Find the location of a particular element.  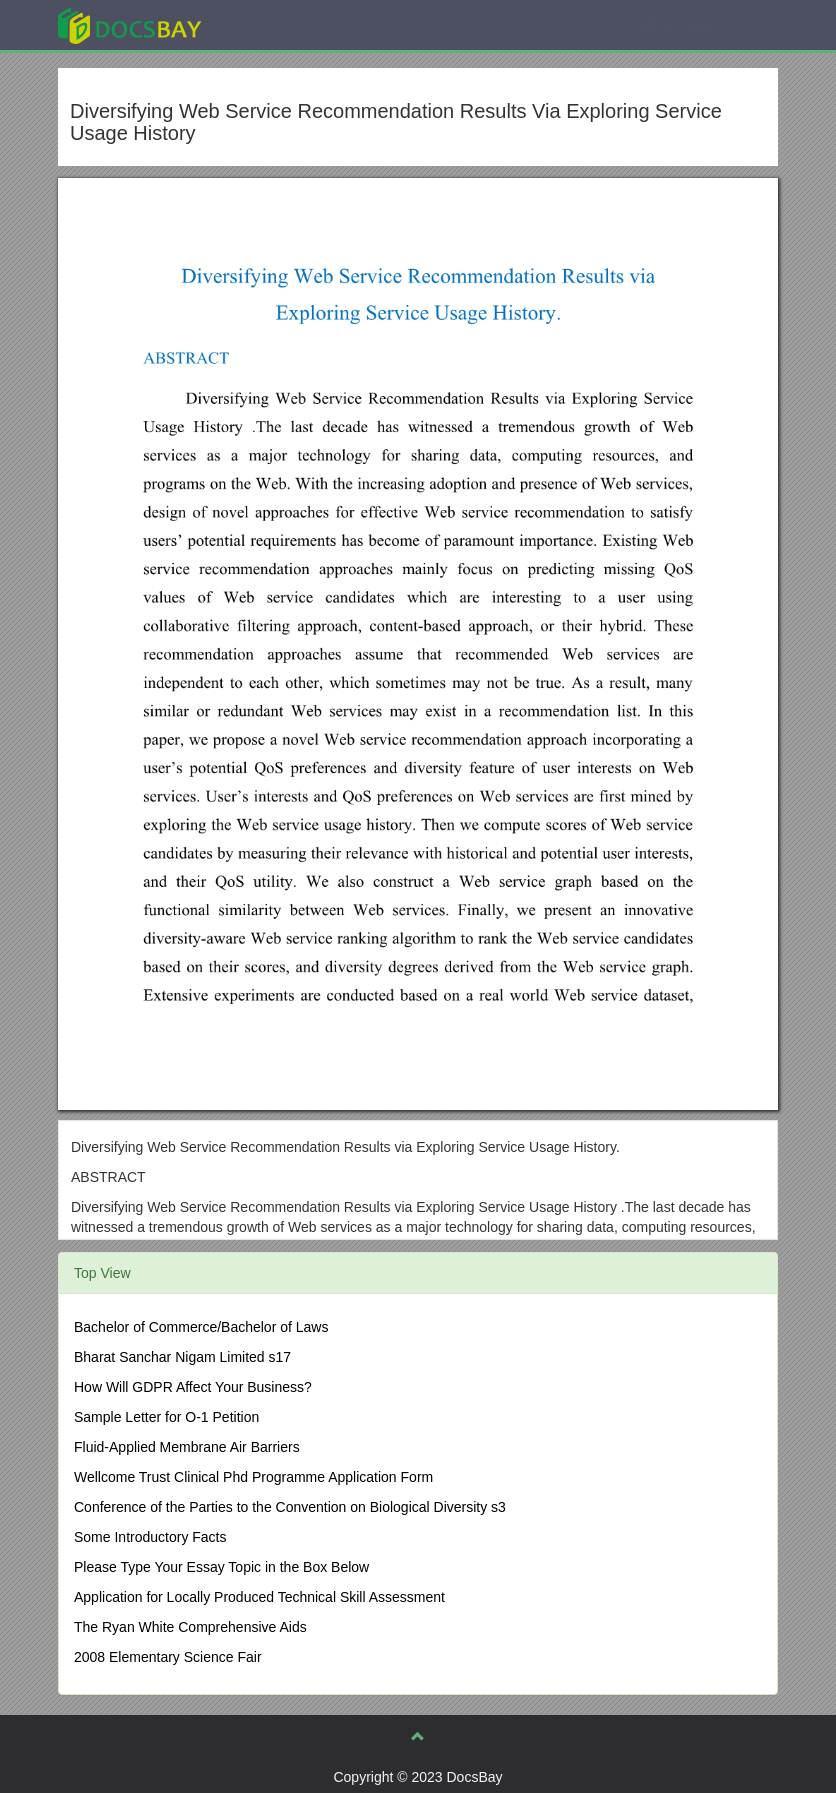

How Will GDPR Affect Your Business? is located at coordinates (193, 1387).